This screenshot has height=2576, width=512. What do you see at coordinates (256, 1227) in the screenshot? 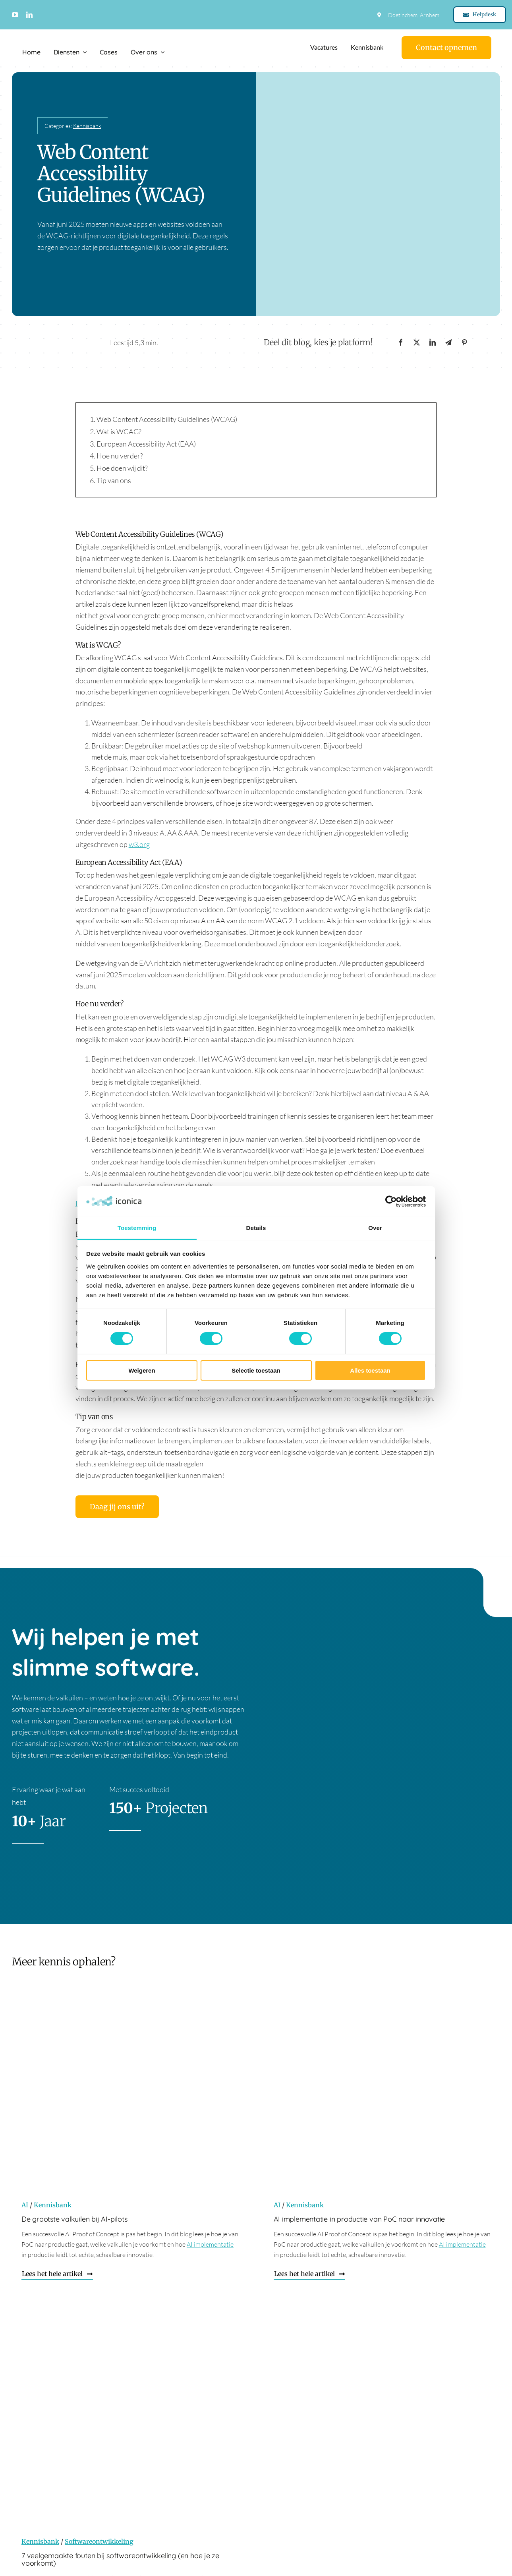
I see `Details [tab]` at bounding box center [256, 1227].